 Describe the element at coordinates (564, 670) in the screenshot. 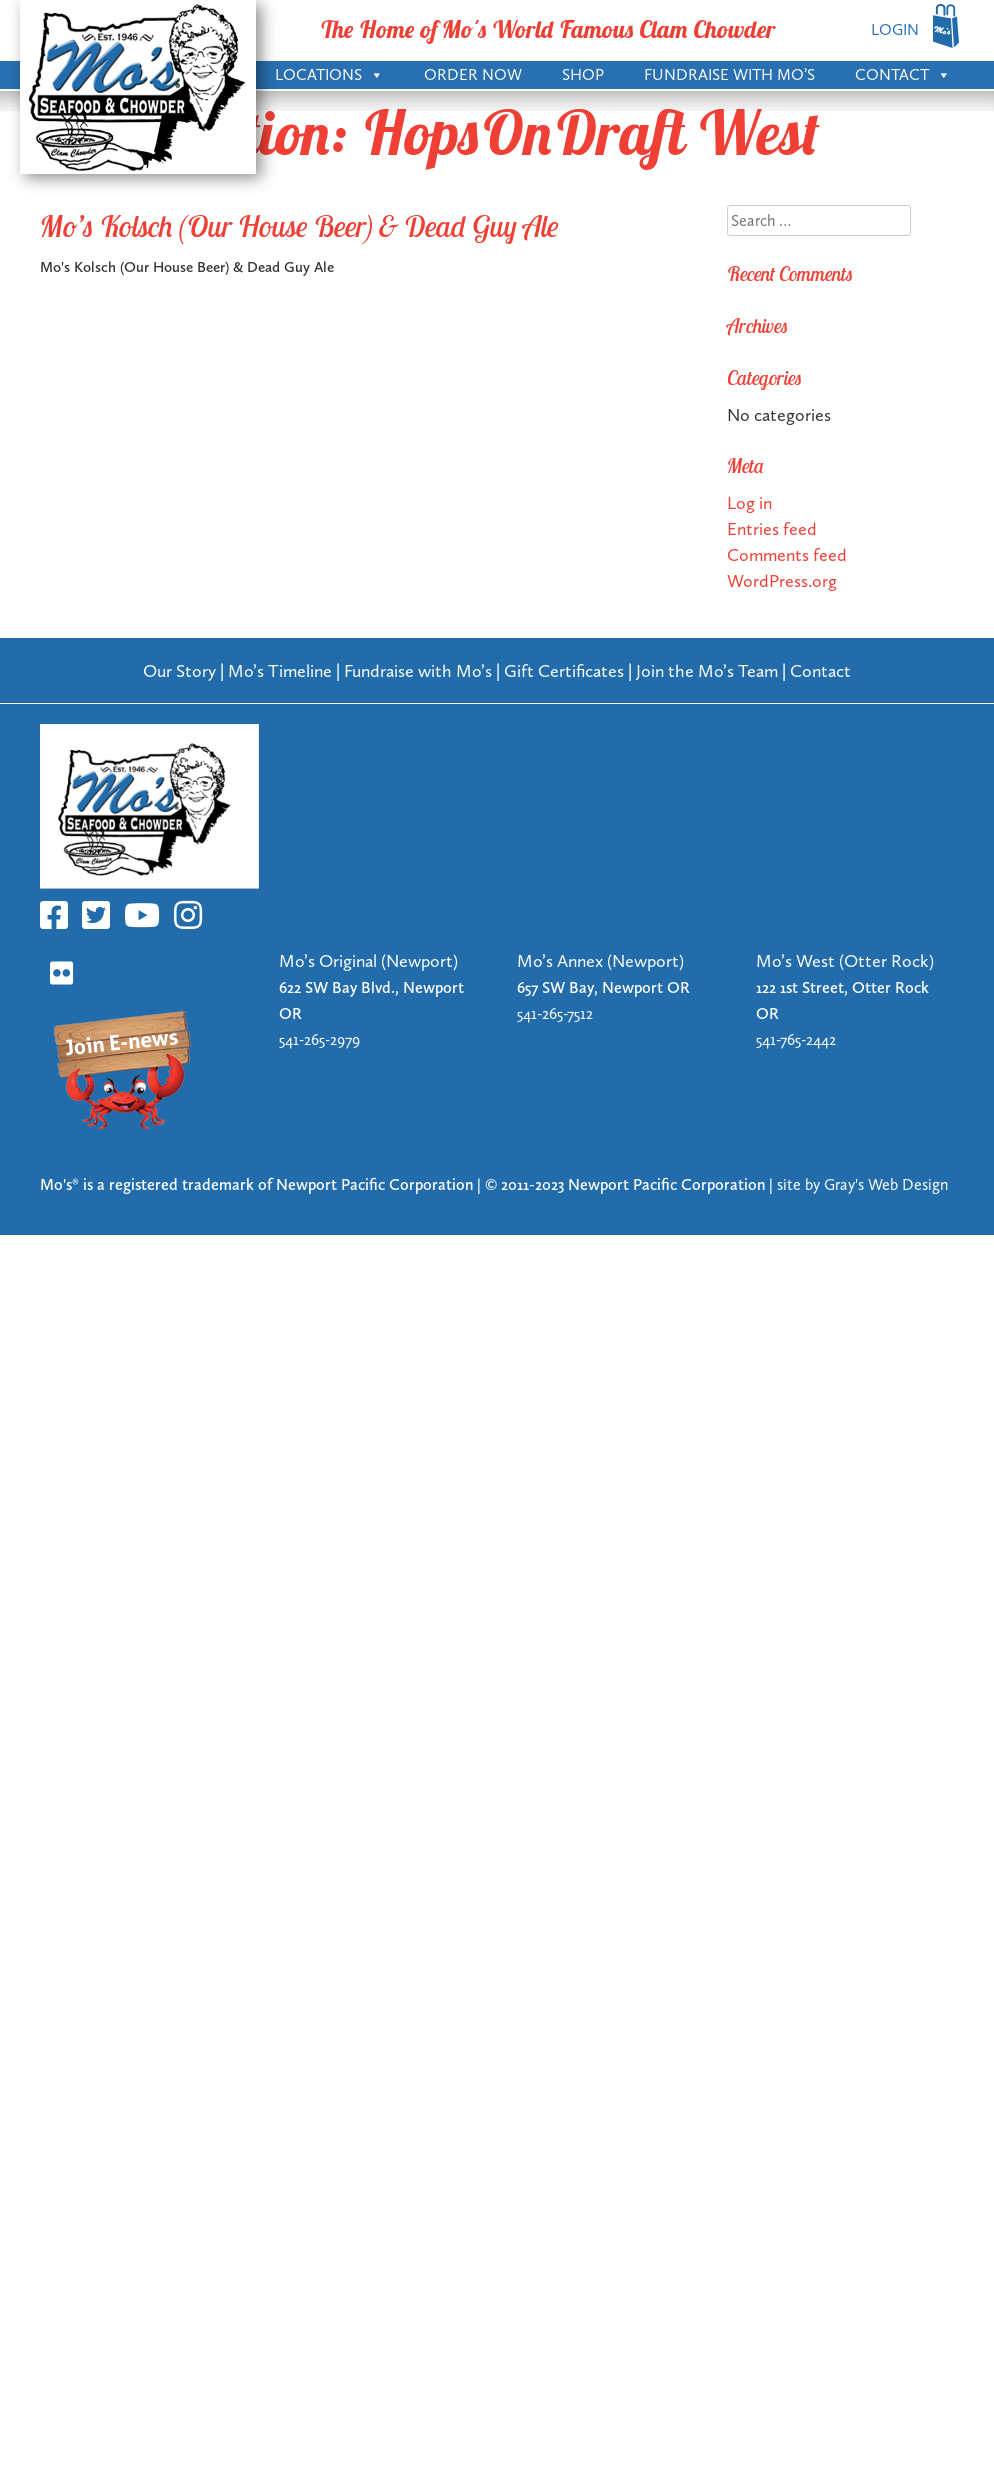

I see `Gift Certificates` at that location.